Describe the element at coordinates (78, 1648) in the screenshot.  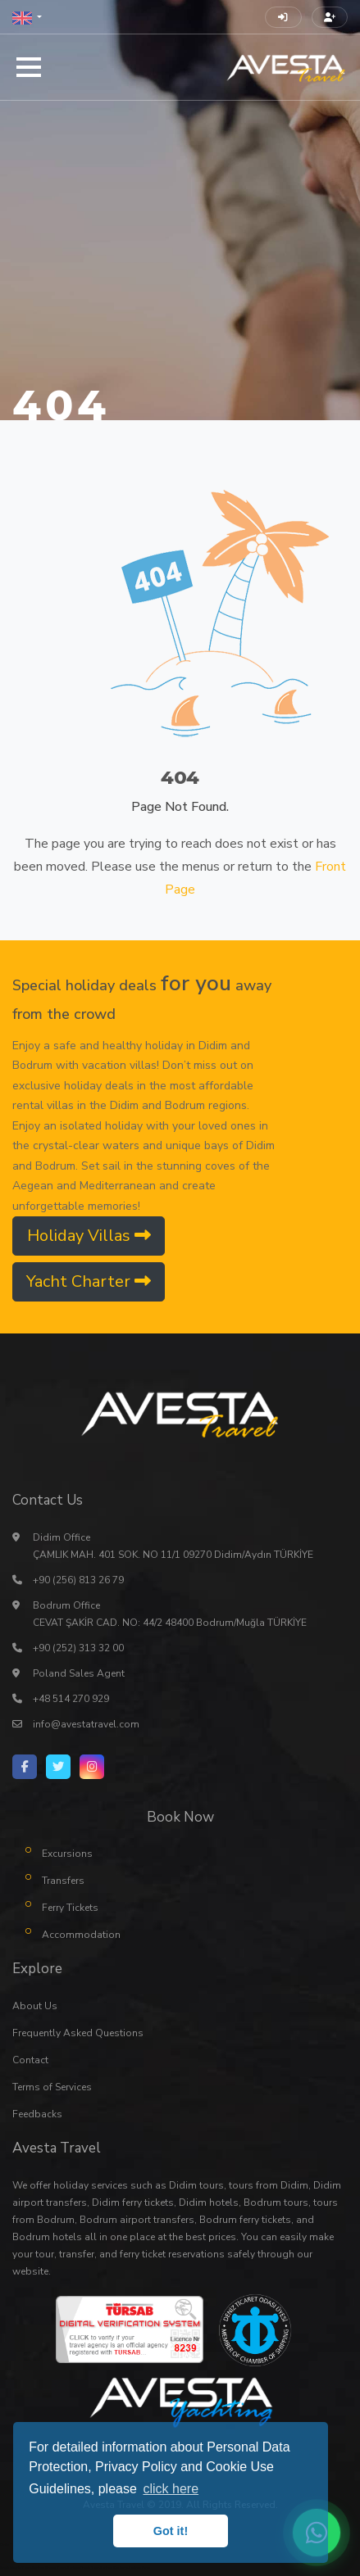
I see `+90 (252) 313 32 00` at that location.